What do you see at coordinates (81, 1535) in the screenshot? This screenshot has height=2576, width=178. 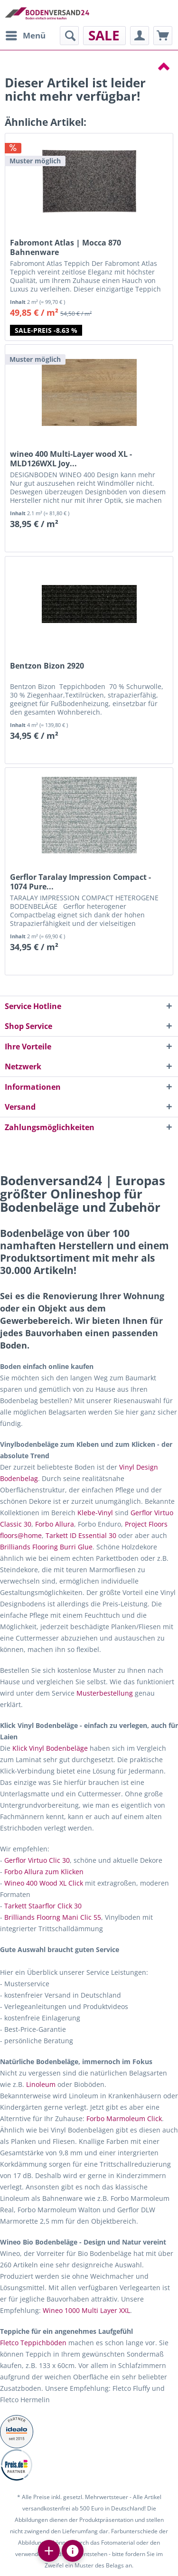 I see `Tarkett ID Essential 30` at bounding box center [81, 1535].